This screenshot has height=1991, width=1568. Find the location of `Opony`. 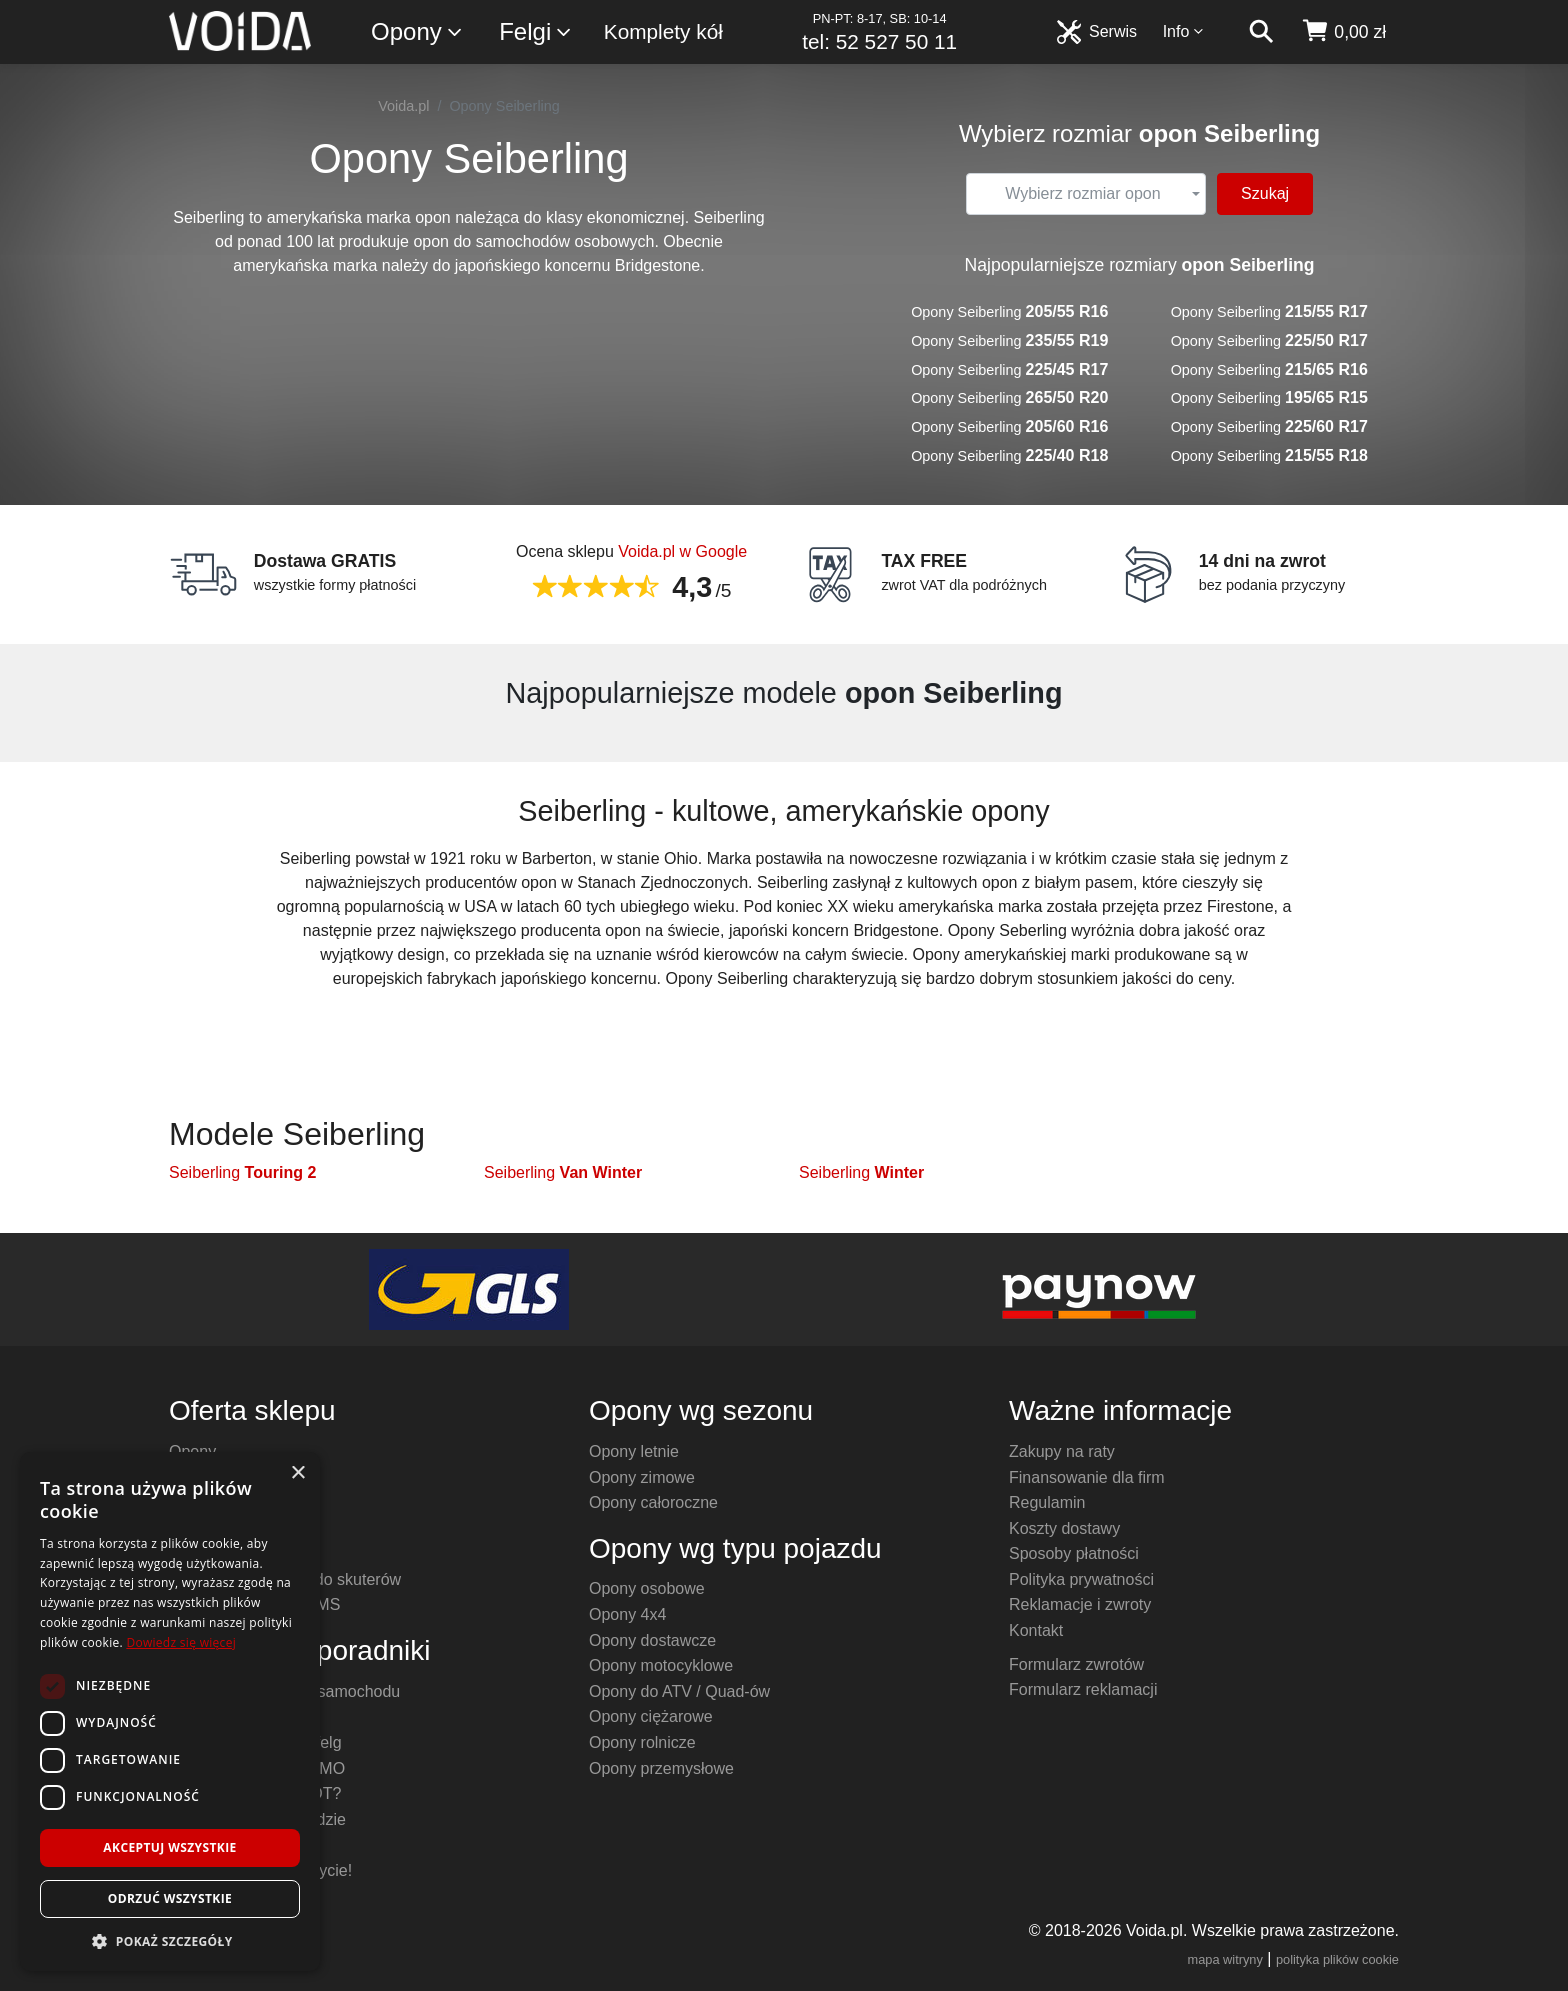

Opony is located at coordinates (417, 32).